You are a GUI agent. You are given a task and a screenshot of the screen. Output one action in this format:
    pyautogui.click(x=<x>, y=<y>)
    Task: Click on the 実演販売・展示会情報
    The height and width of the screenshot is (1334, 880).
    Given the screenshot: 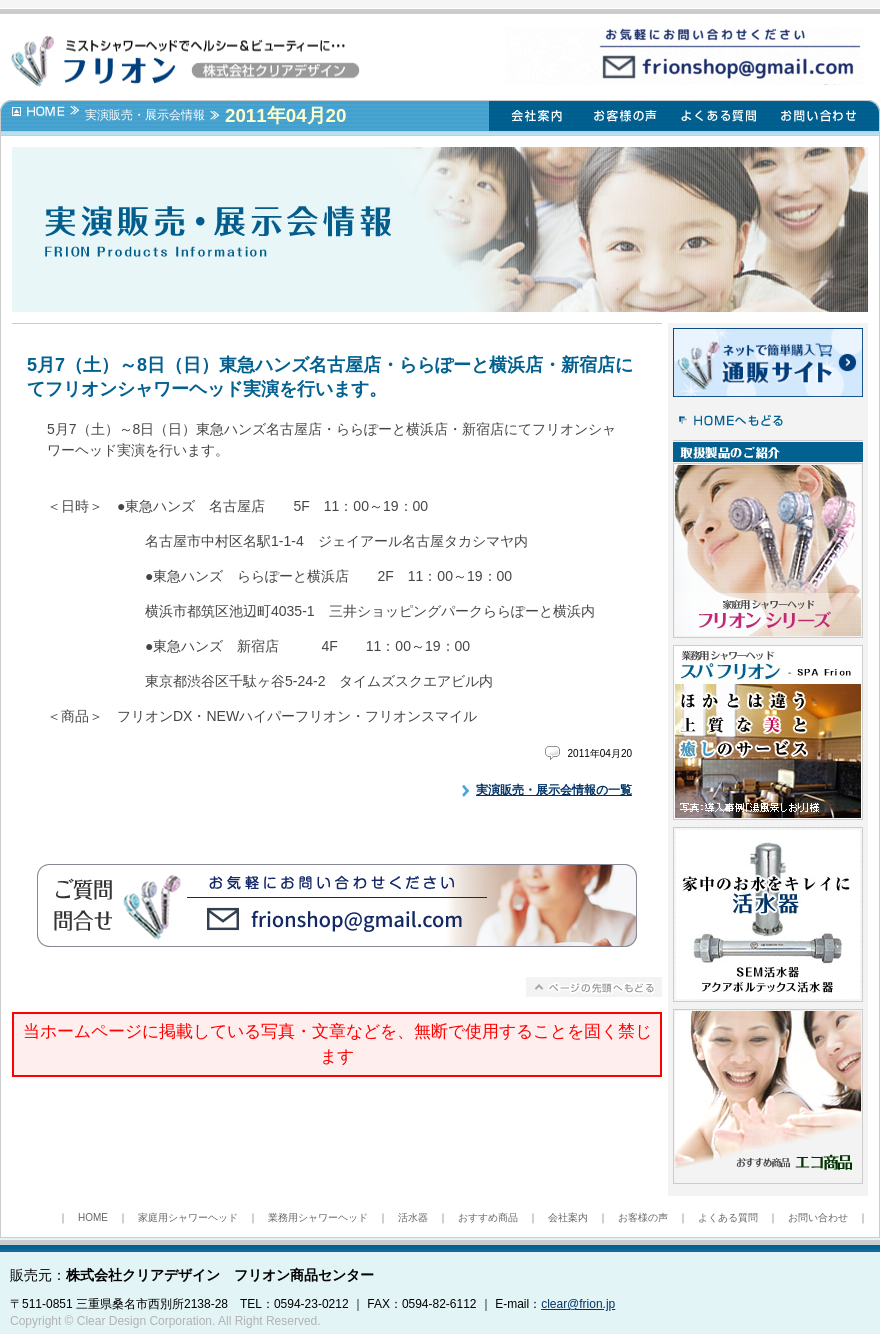 What is the action you would take?
    pyautogui.click(x=145, y=115)
    